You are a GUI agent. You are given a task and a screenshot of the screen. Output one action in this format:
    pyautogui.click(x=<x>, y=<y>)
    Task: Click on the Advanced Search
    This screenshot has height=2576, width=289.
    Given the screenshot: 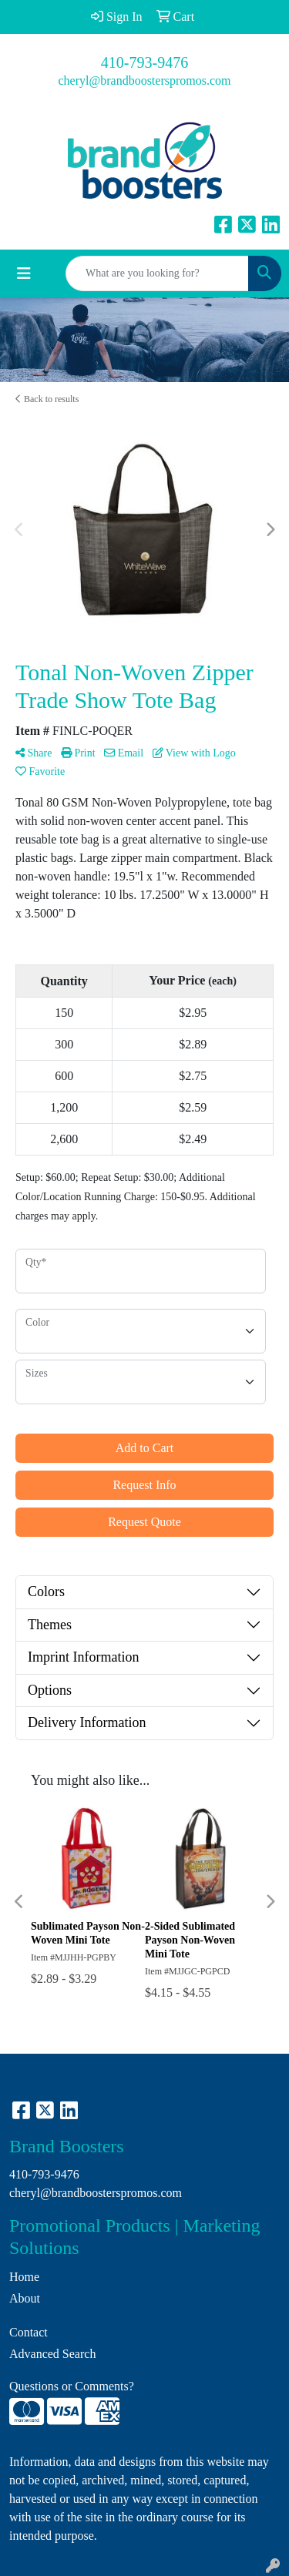 What is the action you would take?
    pyautogui.click(x=52, y=2353)
    